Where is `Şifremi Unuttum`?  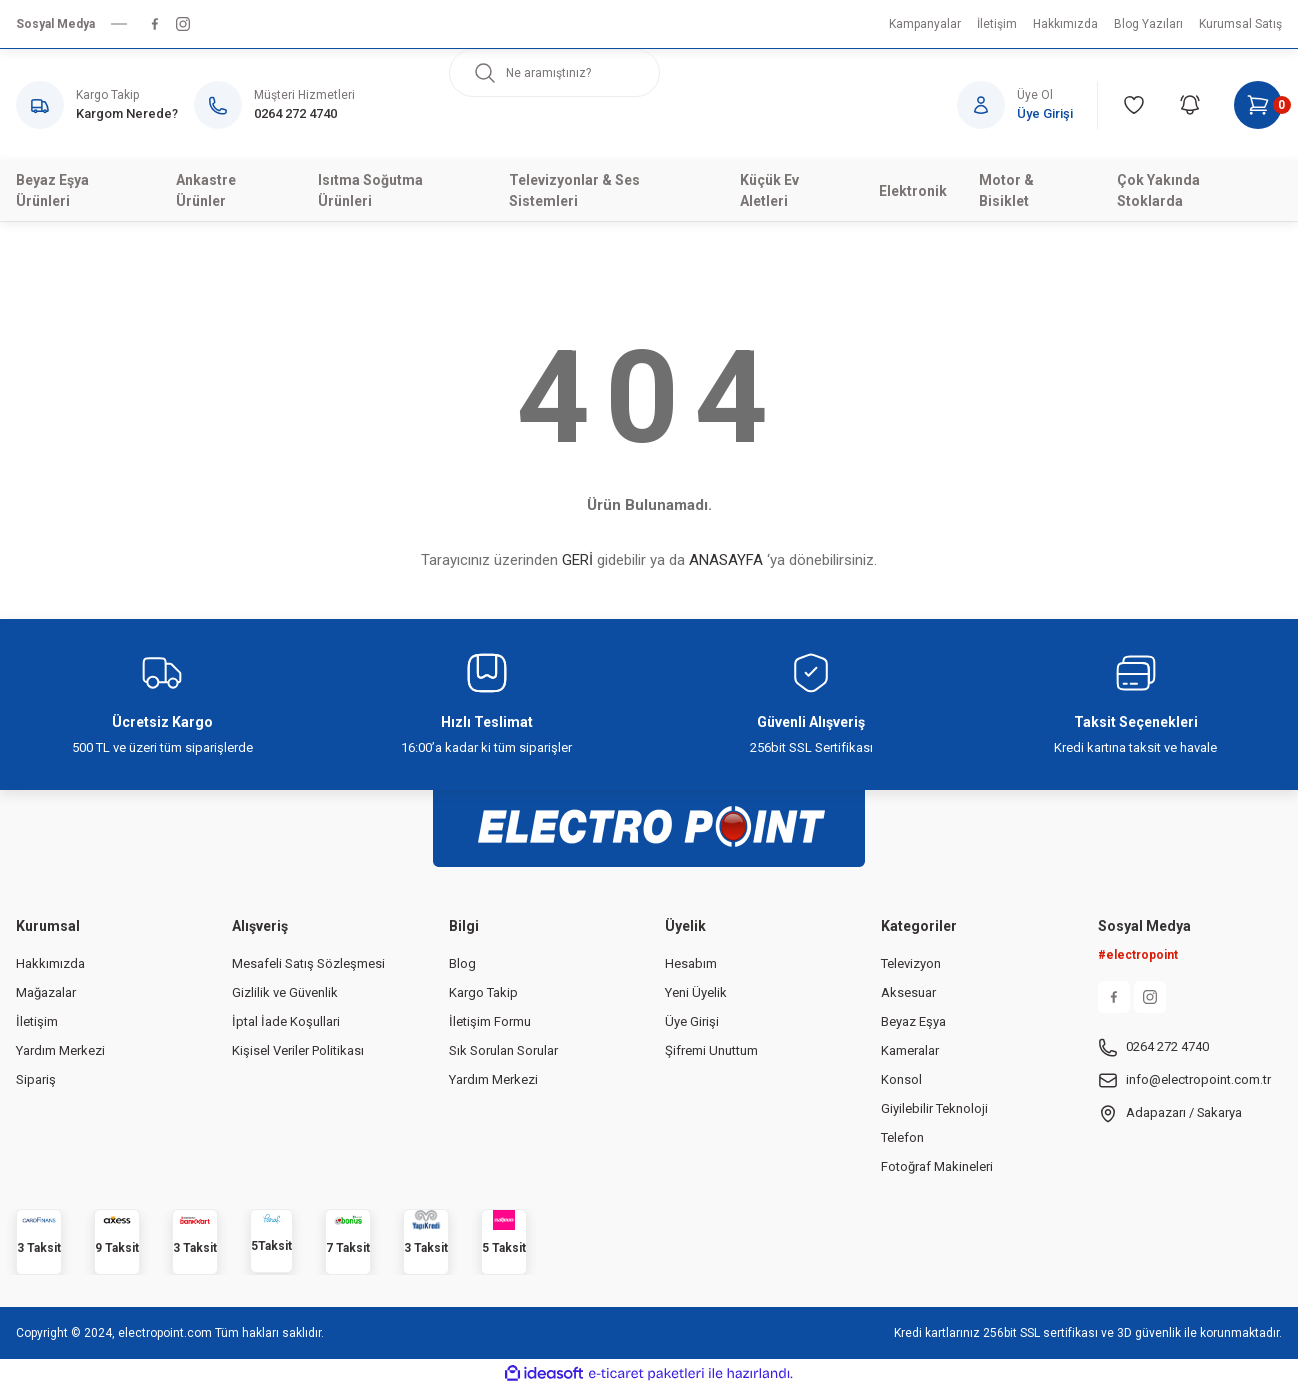
Şifremi Unuttum is located at coordinates (711, 1050).